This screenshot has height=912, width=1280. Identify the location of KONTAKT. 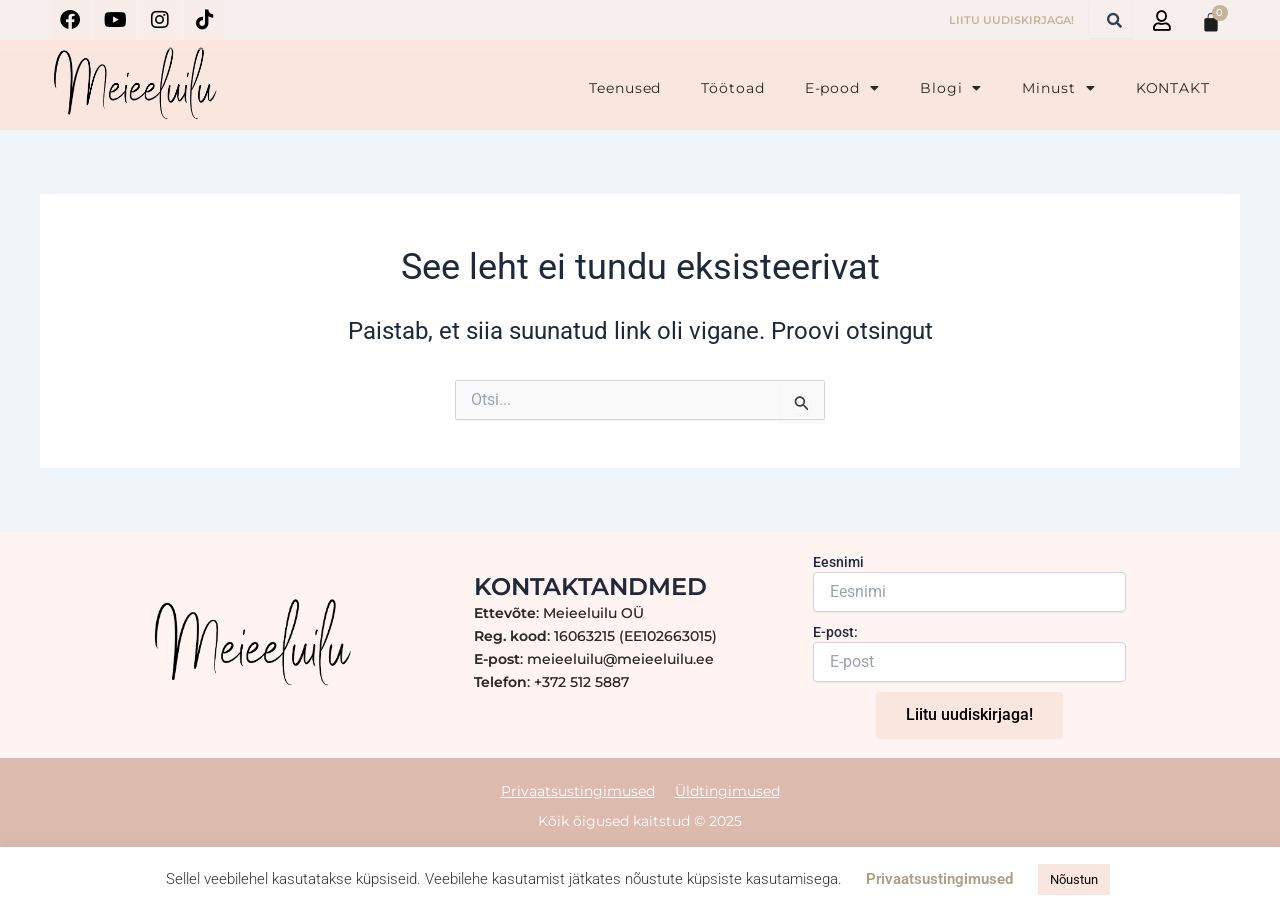
(1173, 88).